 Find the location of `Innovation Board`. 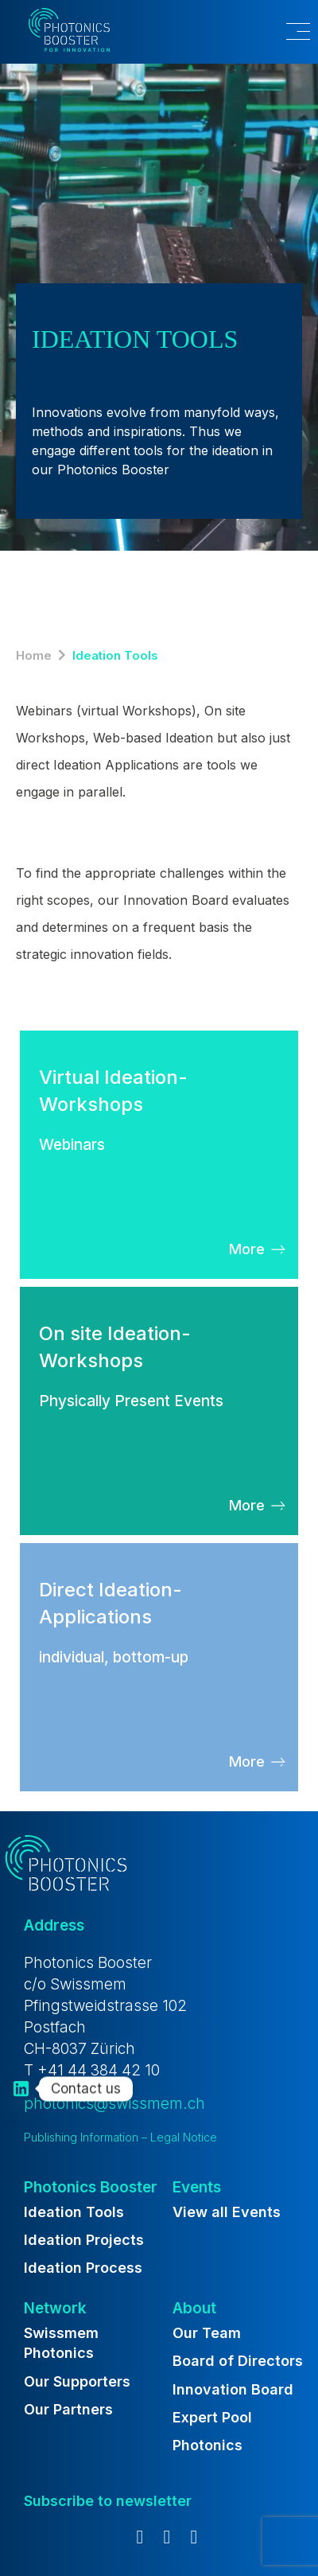

Innovation Board is located at coordinates (233, 2389).